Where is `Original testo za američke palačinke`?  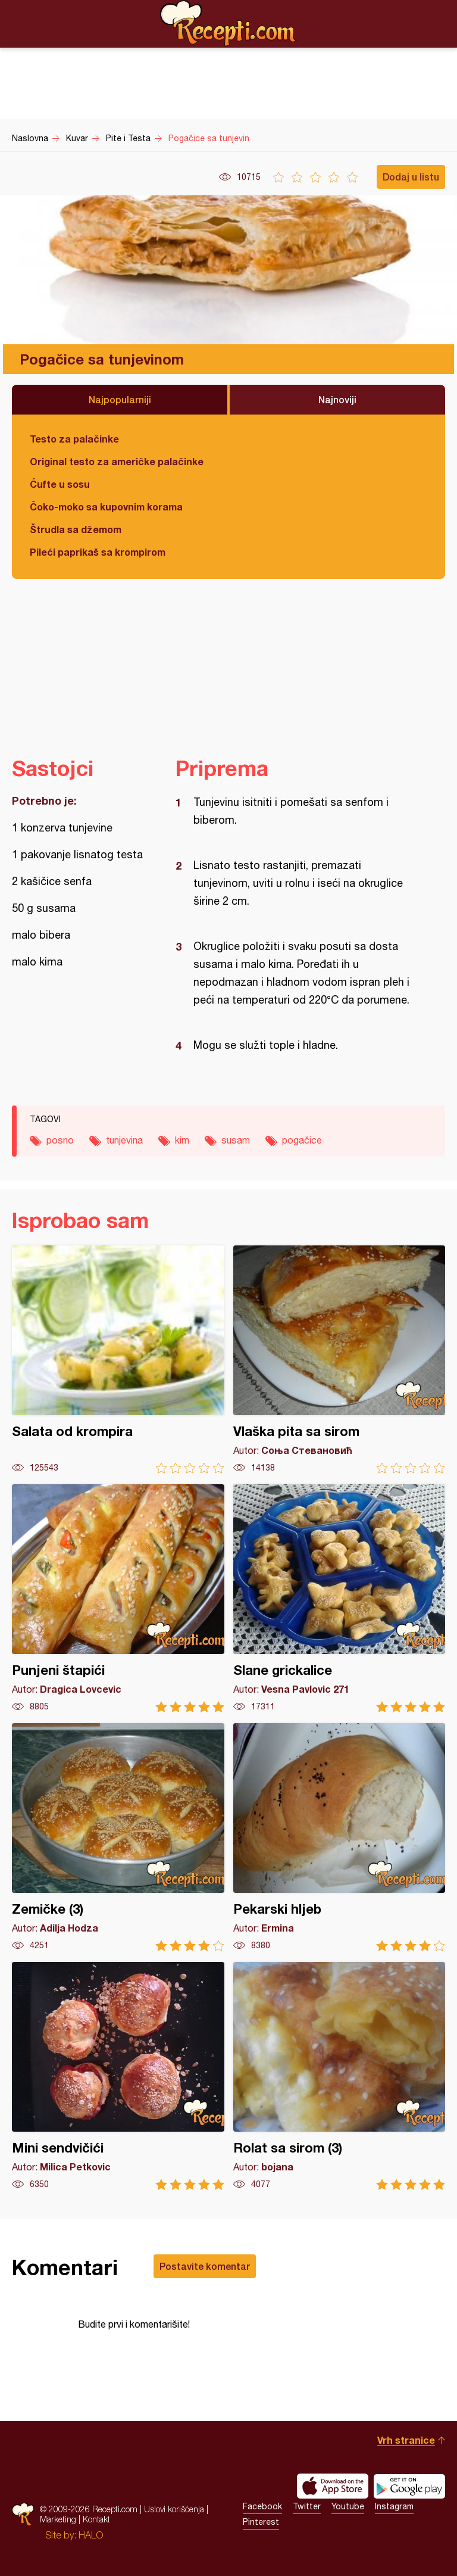 Original testo za američke palačinke is located at coordinates (117, 461).